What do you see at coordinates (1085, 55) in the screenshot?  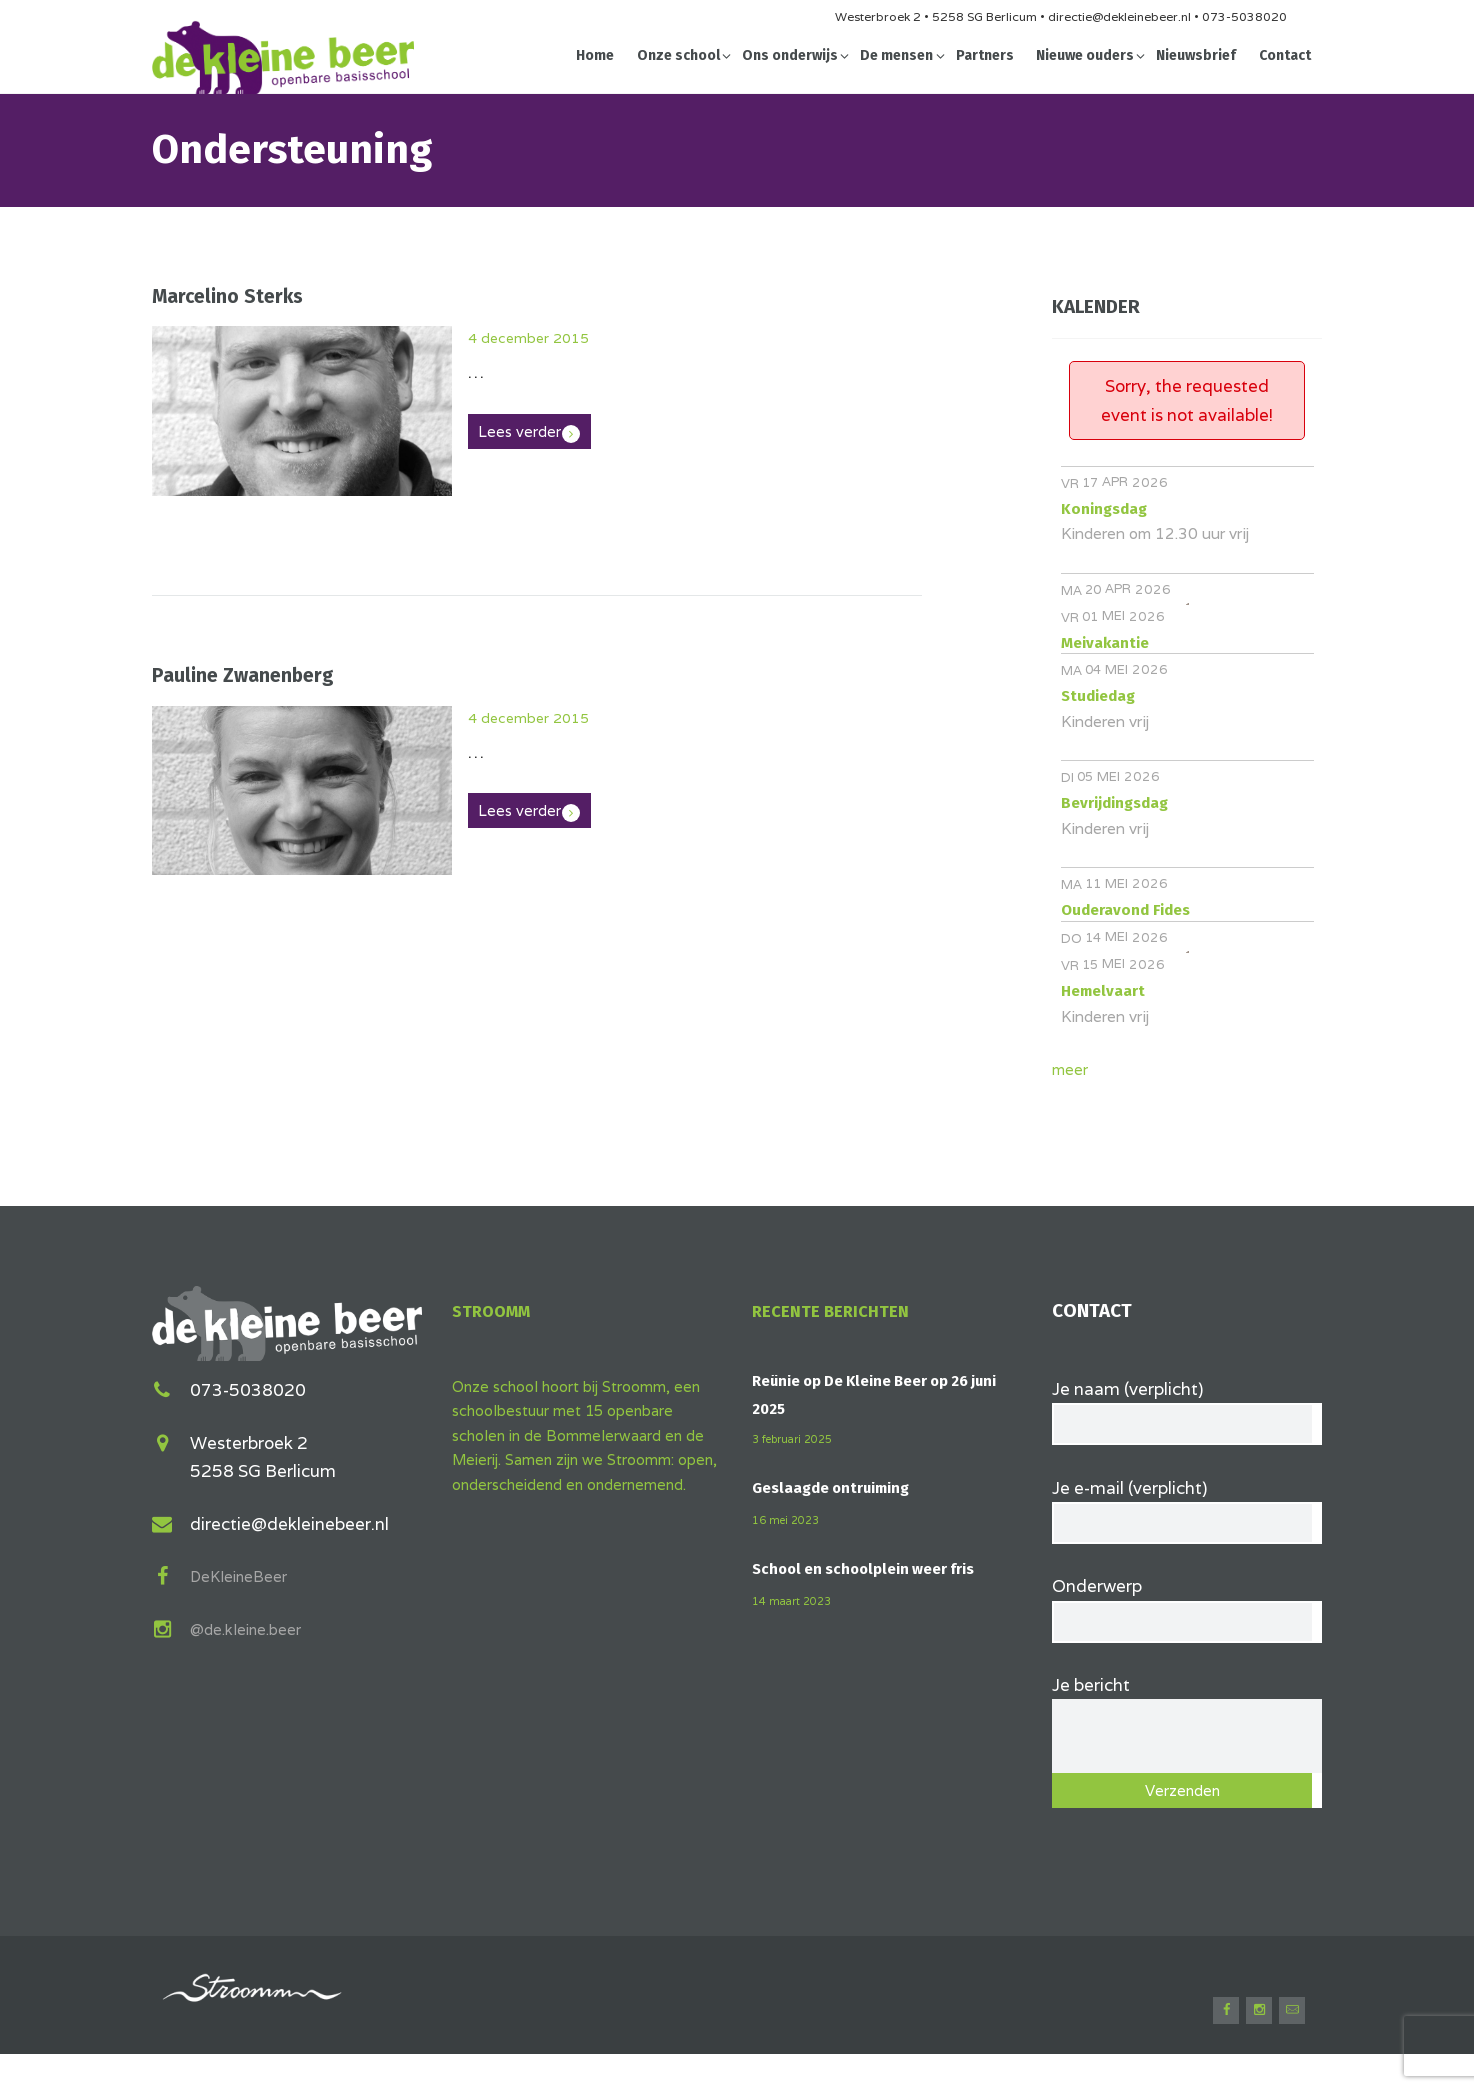 I see `Nieuwe ouders` at bounding box center [1085, 55].